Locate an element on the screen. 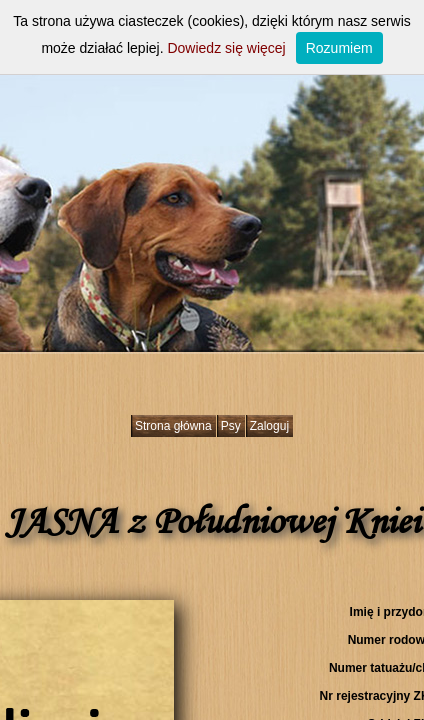 Image resolution: width=424 pixels, height=720 pixels. Zaloguj is located at coordinates (269, 426).